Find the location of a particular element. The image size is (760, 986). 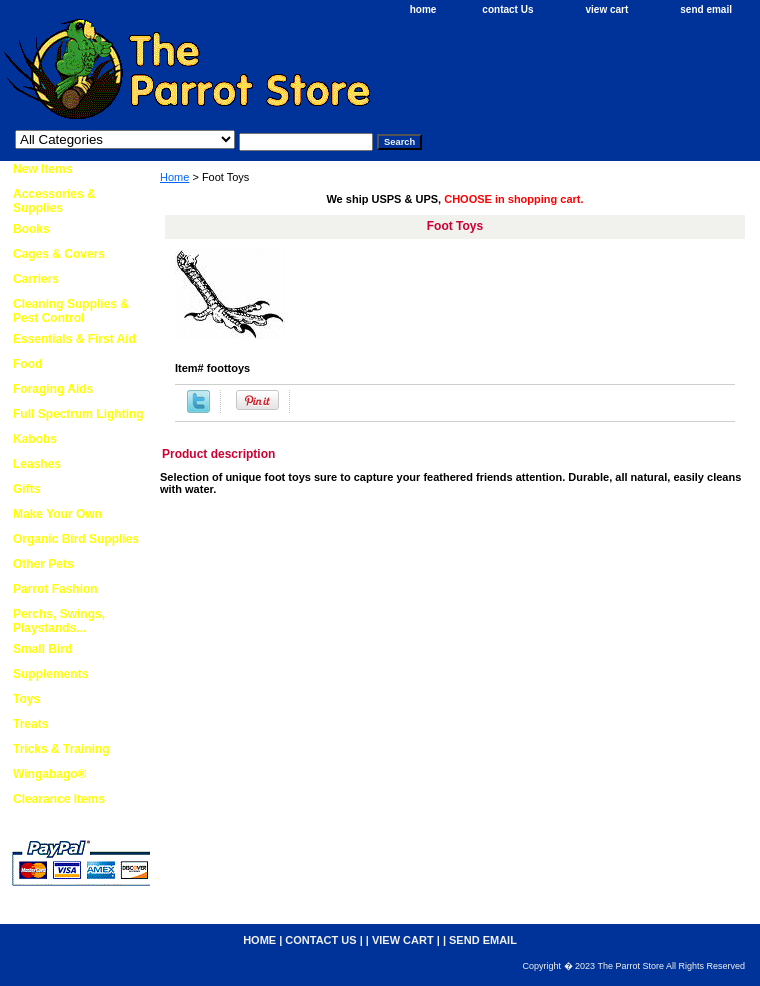

Gifts is located at coordinates (26, 489).